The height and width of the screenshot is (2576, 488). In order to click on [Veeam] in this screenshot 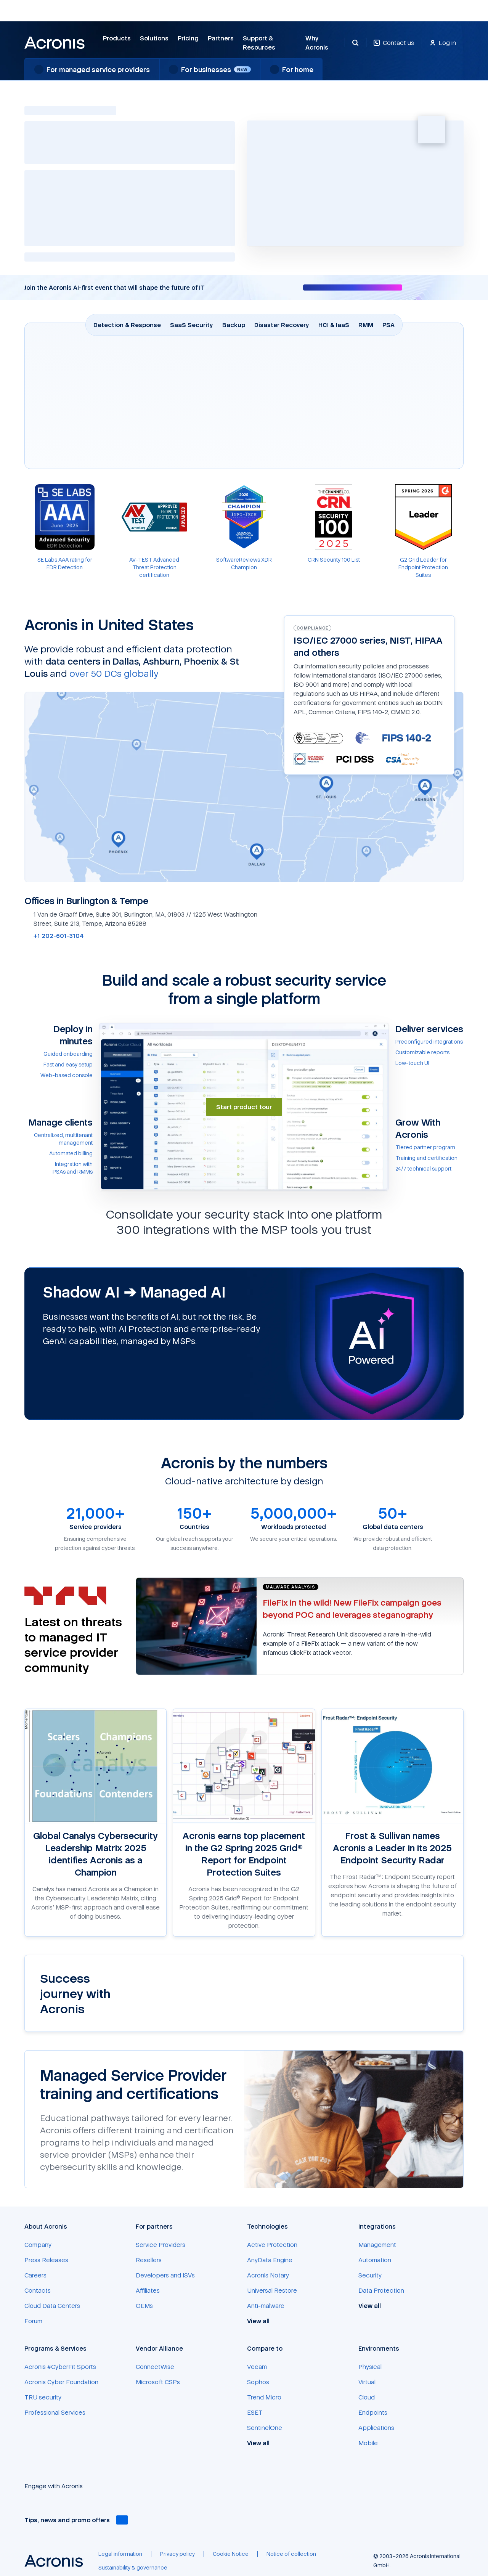, I will do `click(257, 2366)`.